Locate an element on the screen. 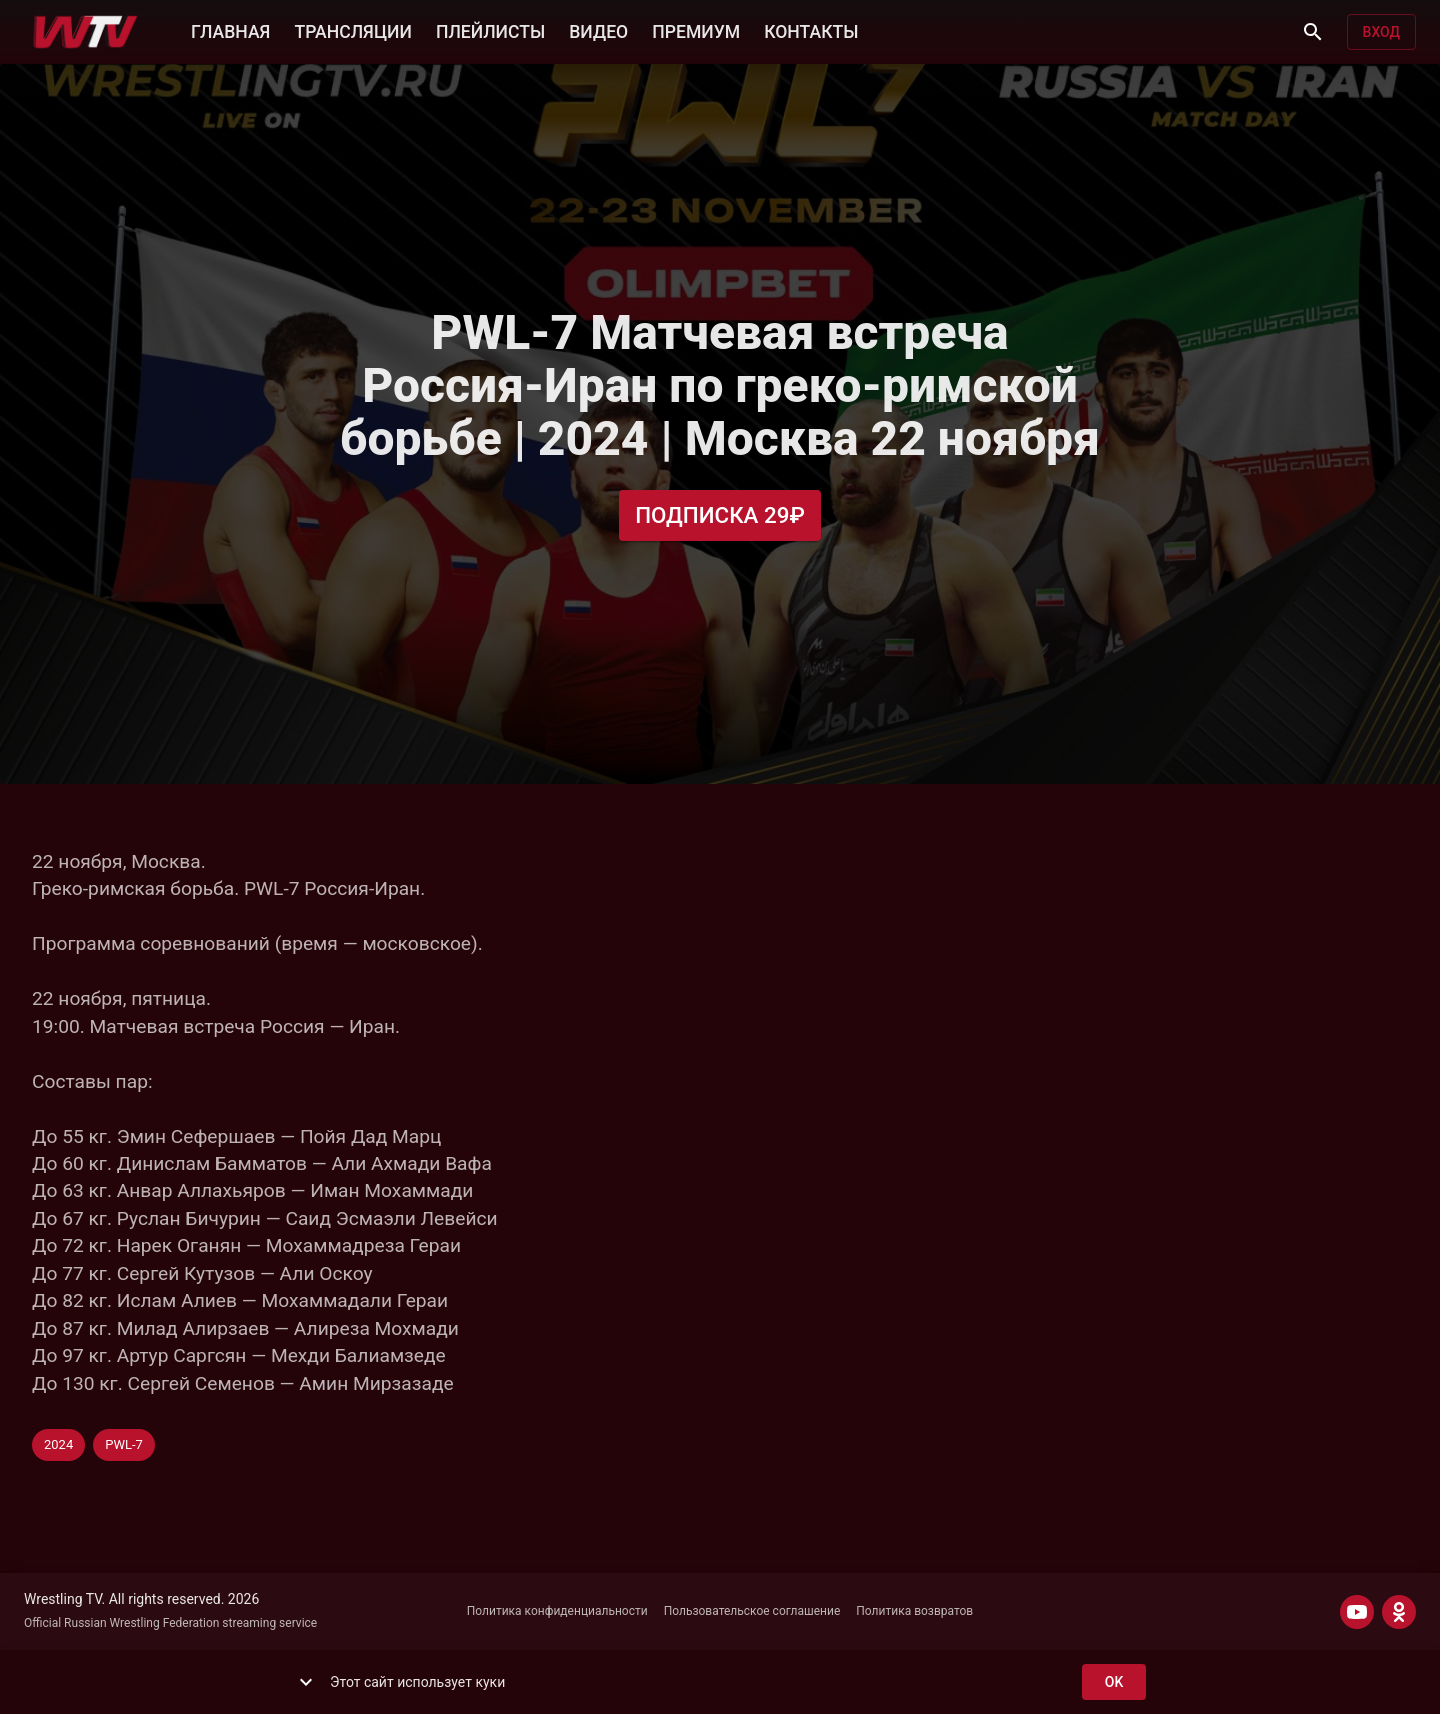 This screenshot has height=1714, width=1440. КОНТАКТЫ is located at coordinates (811, 30).